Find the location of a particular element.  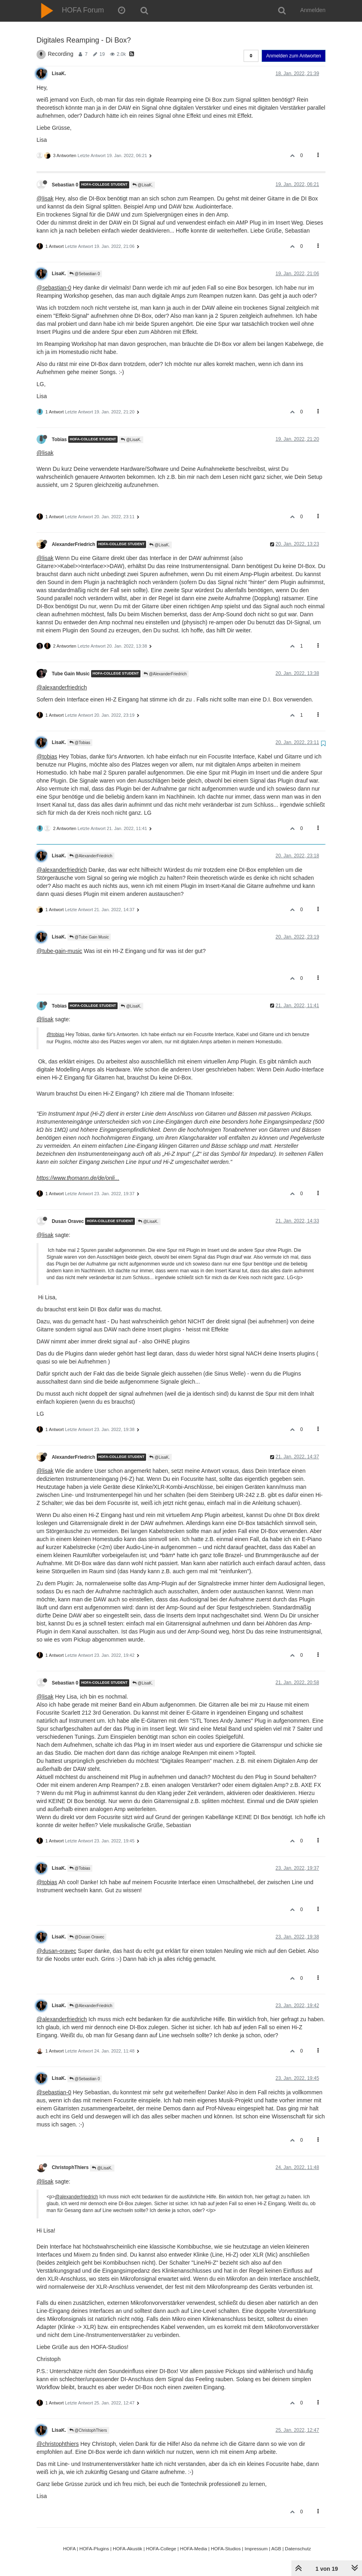

HOFA-Akustik is located at coordinates (127, 2548).